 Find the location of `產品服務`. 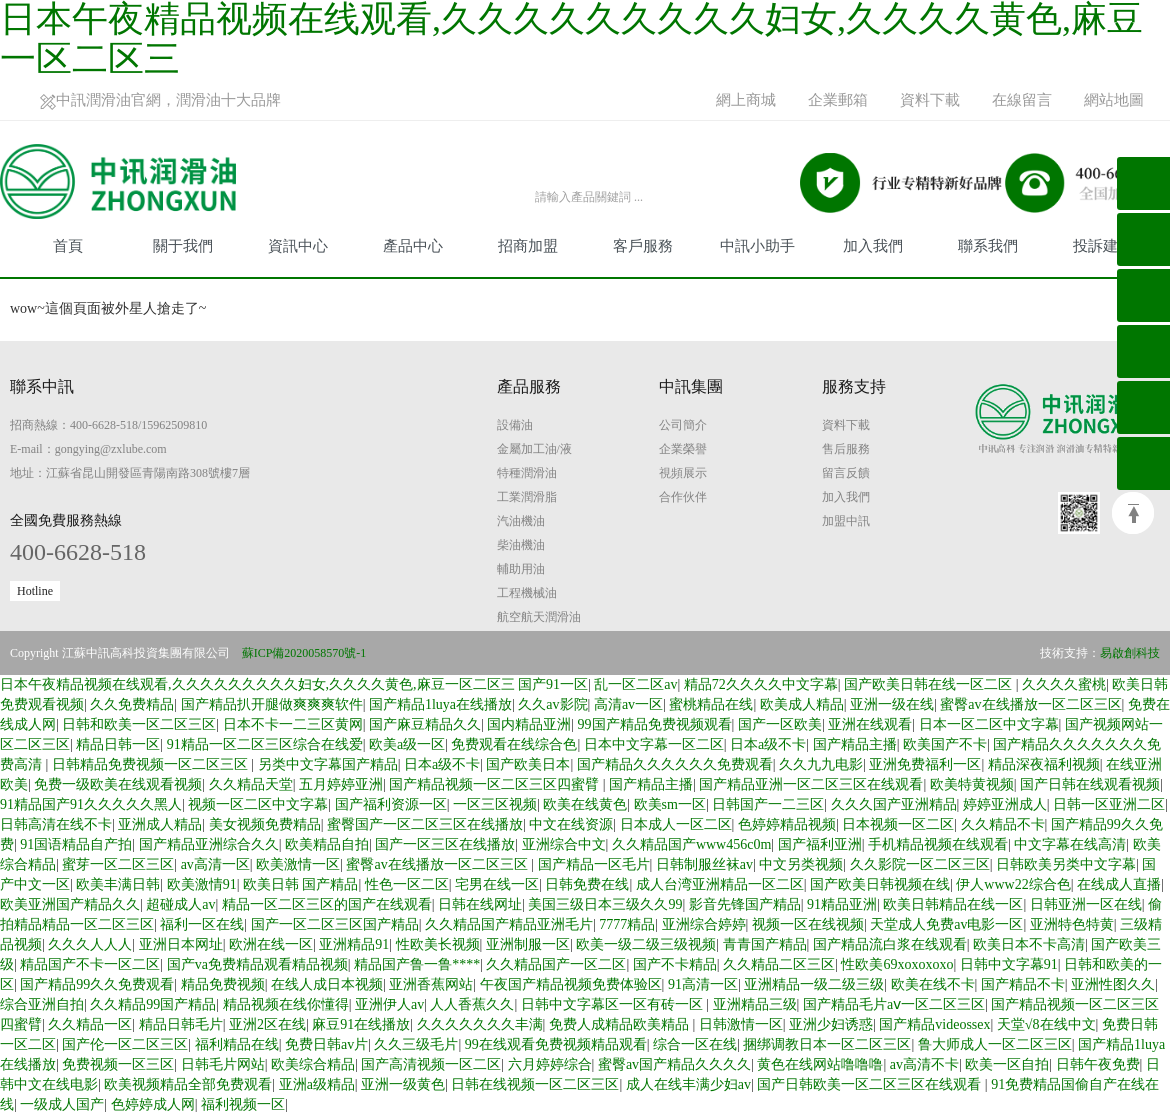

產品服務 is located at coordinates (529, 386).